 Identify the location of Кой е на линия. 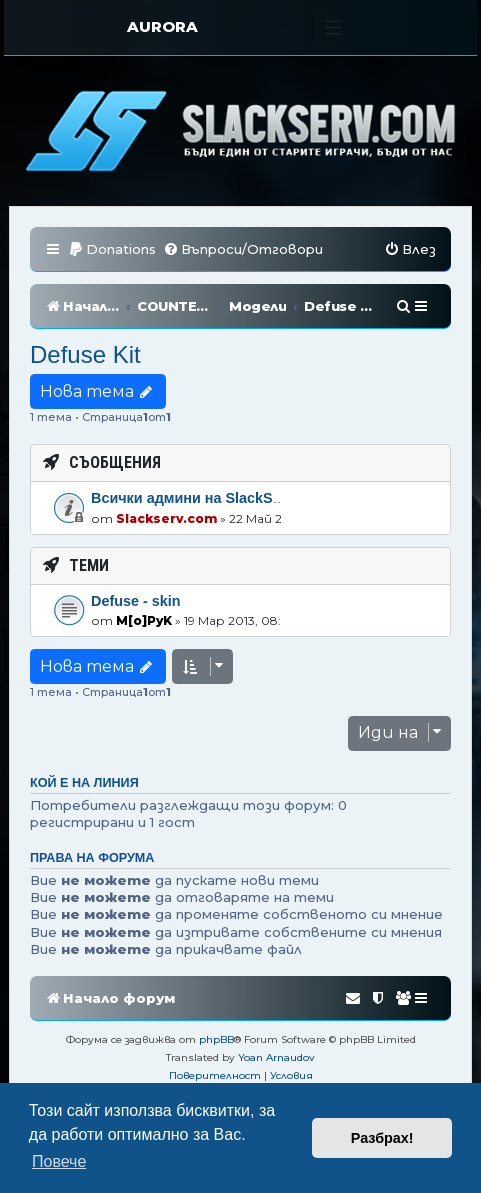
(84, 783).